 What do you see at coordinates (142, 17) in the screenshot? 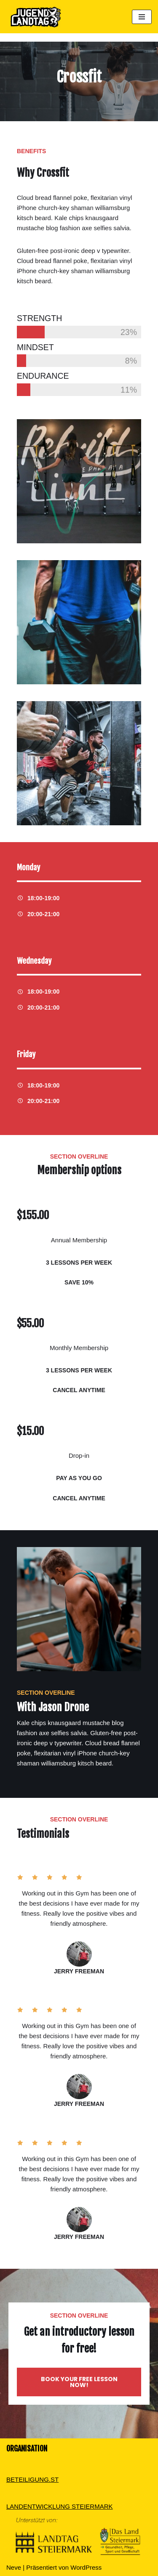
I see `[Navigations-Menü]` at bounding box center [142, 17].